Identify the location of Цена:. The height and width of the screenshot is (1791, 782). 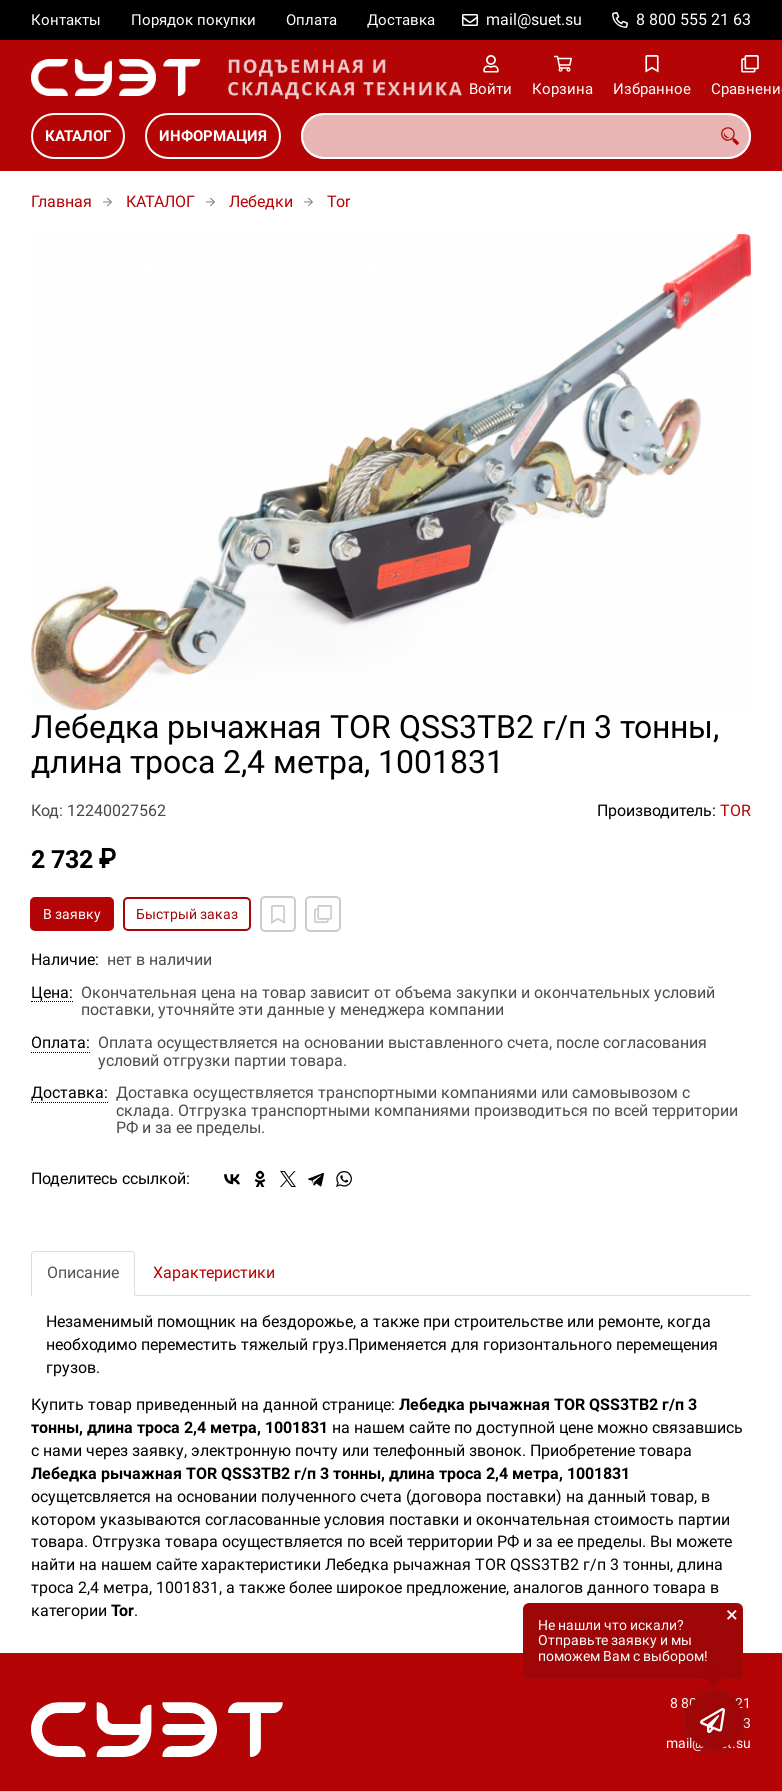
(52, 993).